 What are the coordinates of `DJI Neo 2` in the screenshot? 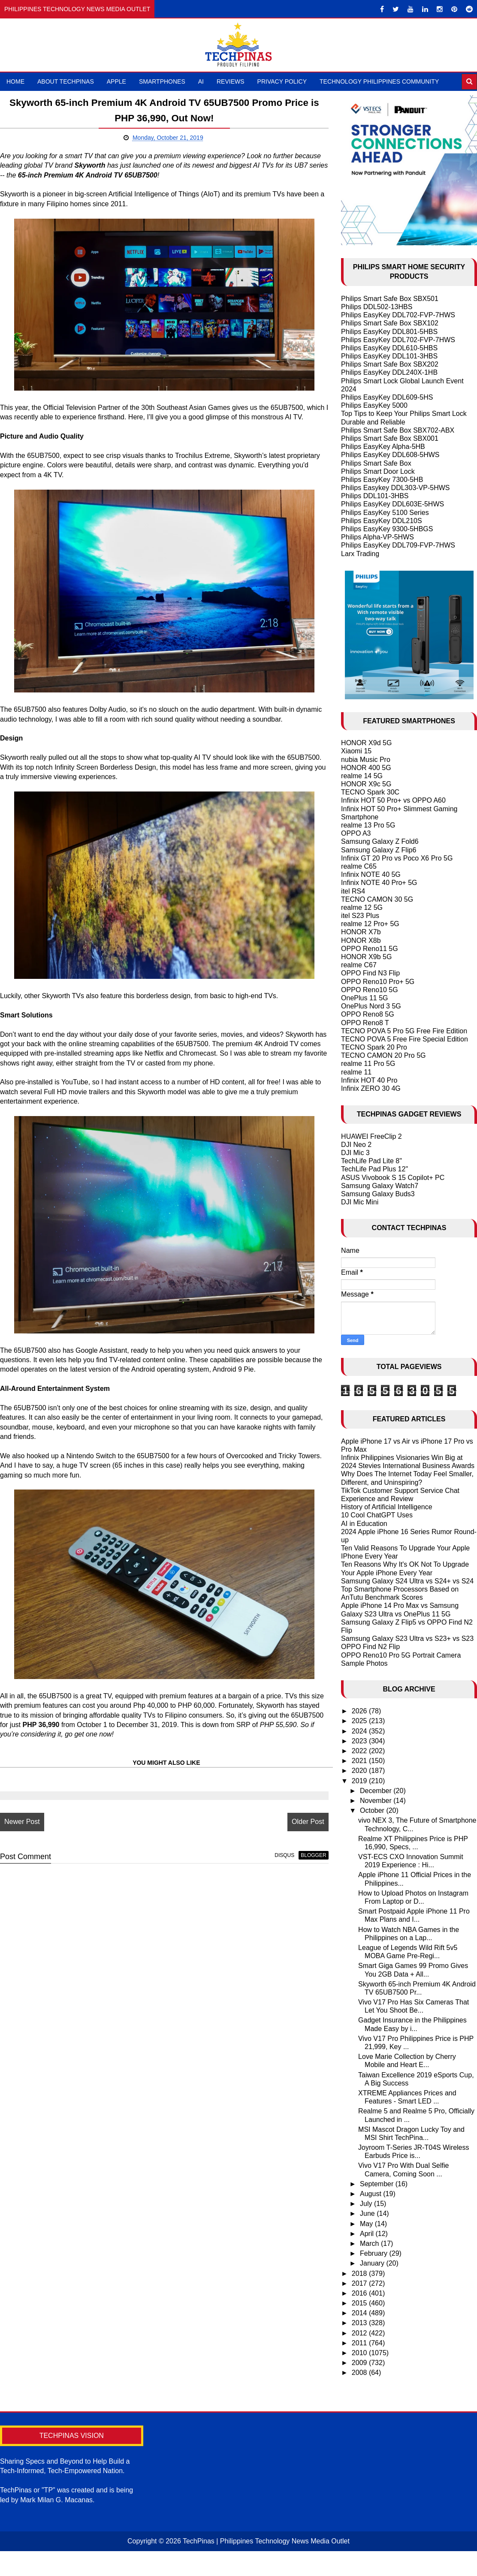 It's located at (356, 1144).